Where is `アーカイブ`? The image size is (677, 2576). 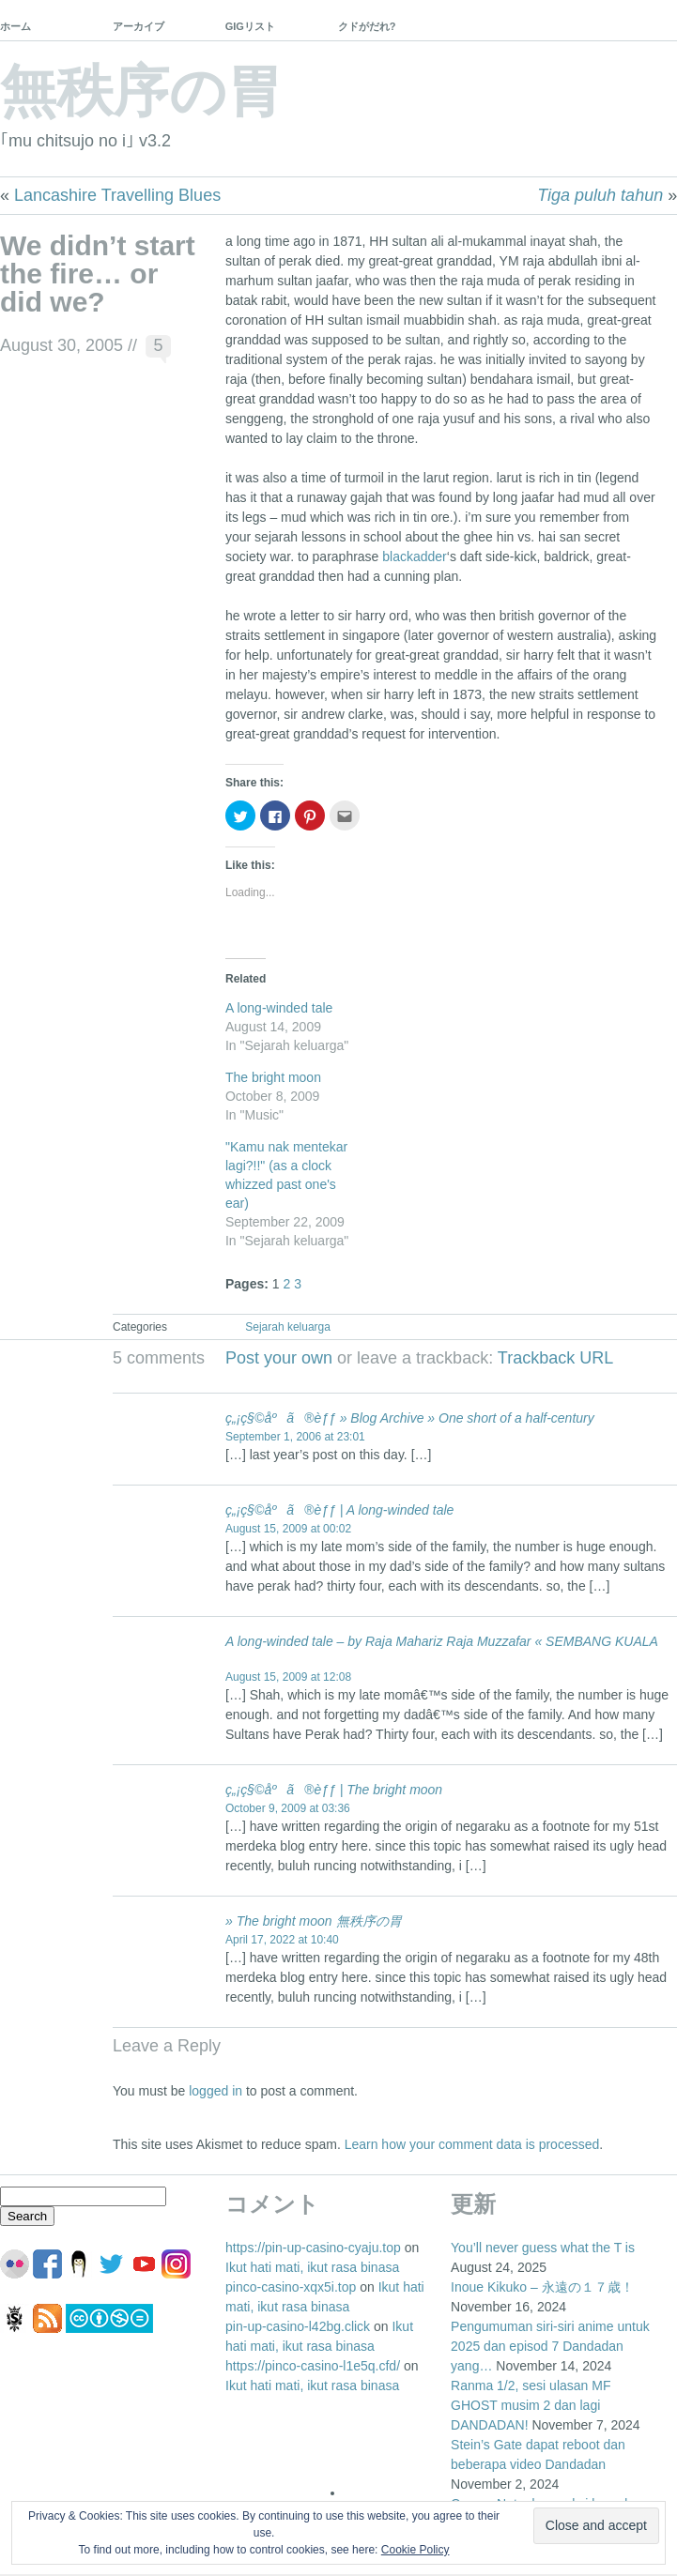 アーカイブ is located at coordinates (138, 26).